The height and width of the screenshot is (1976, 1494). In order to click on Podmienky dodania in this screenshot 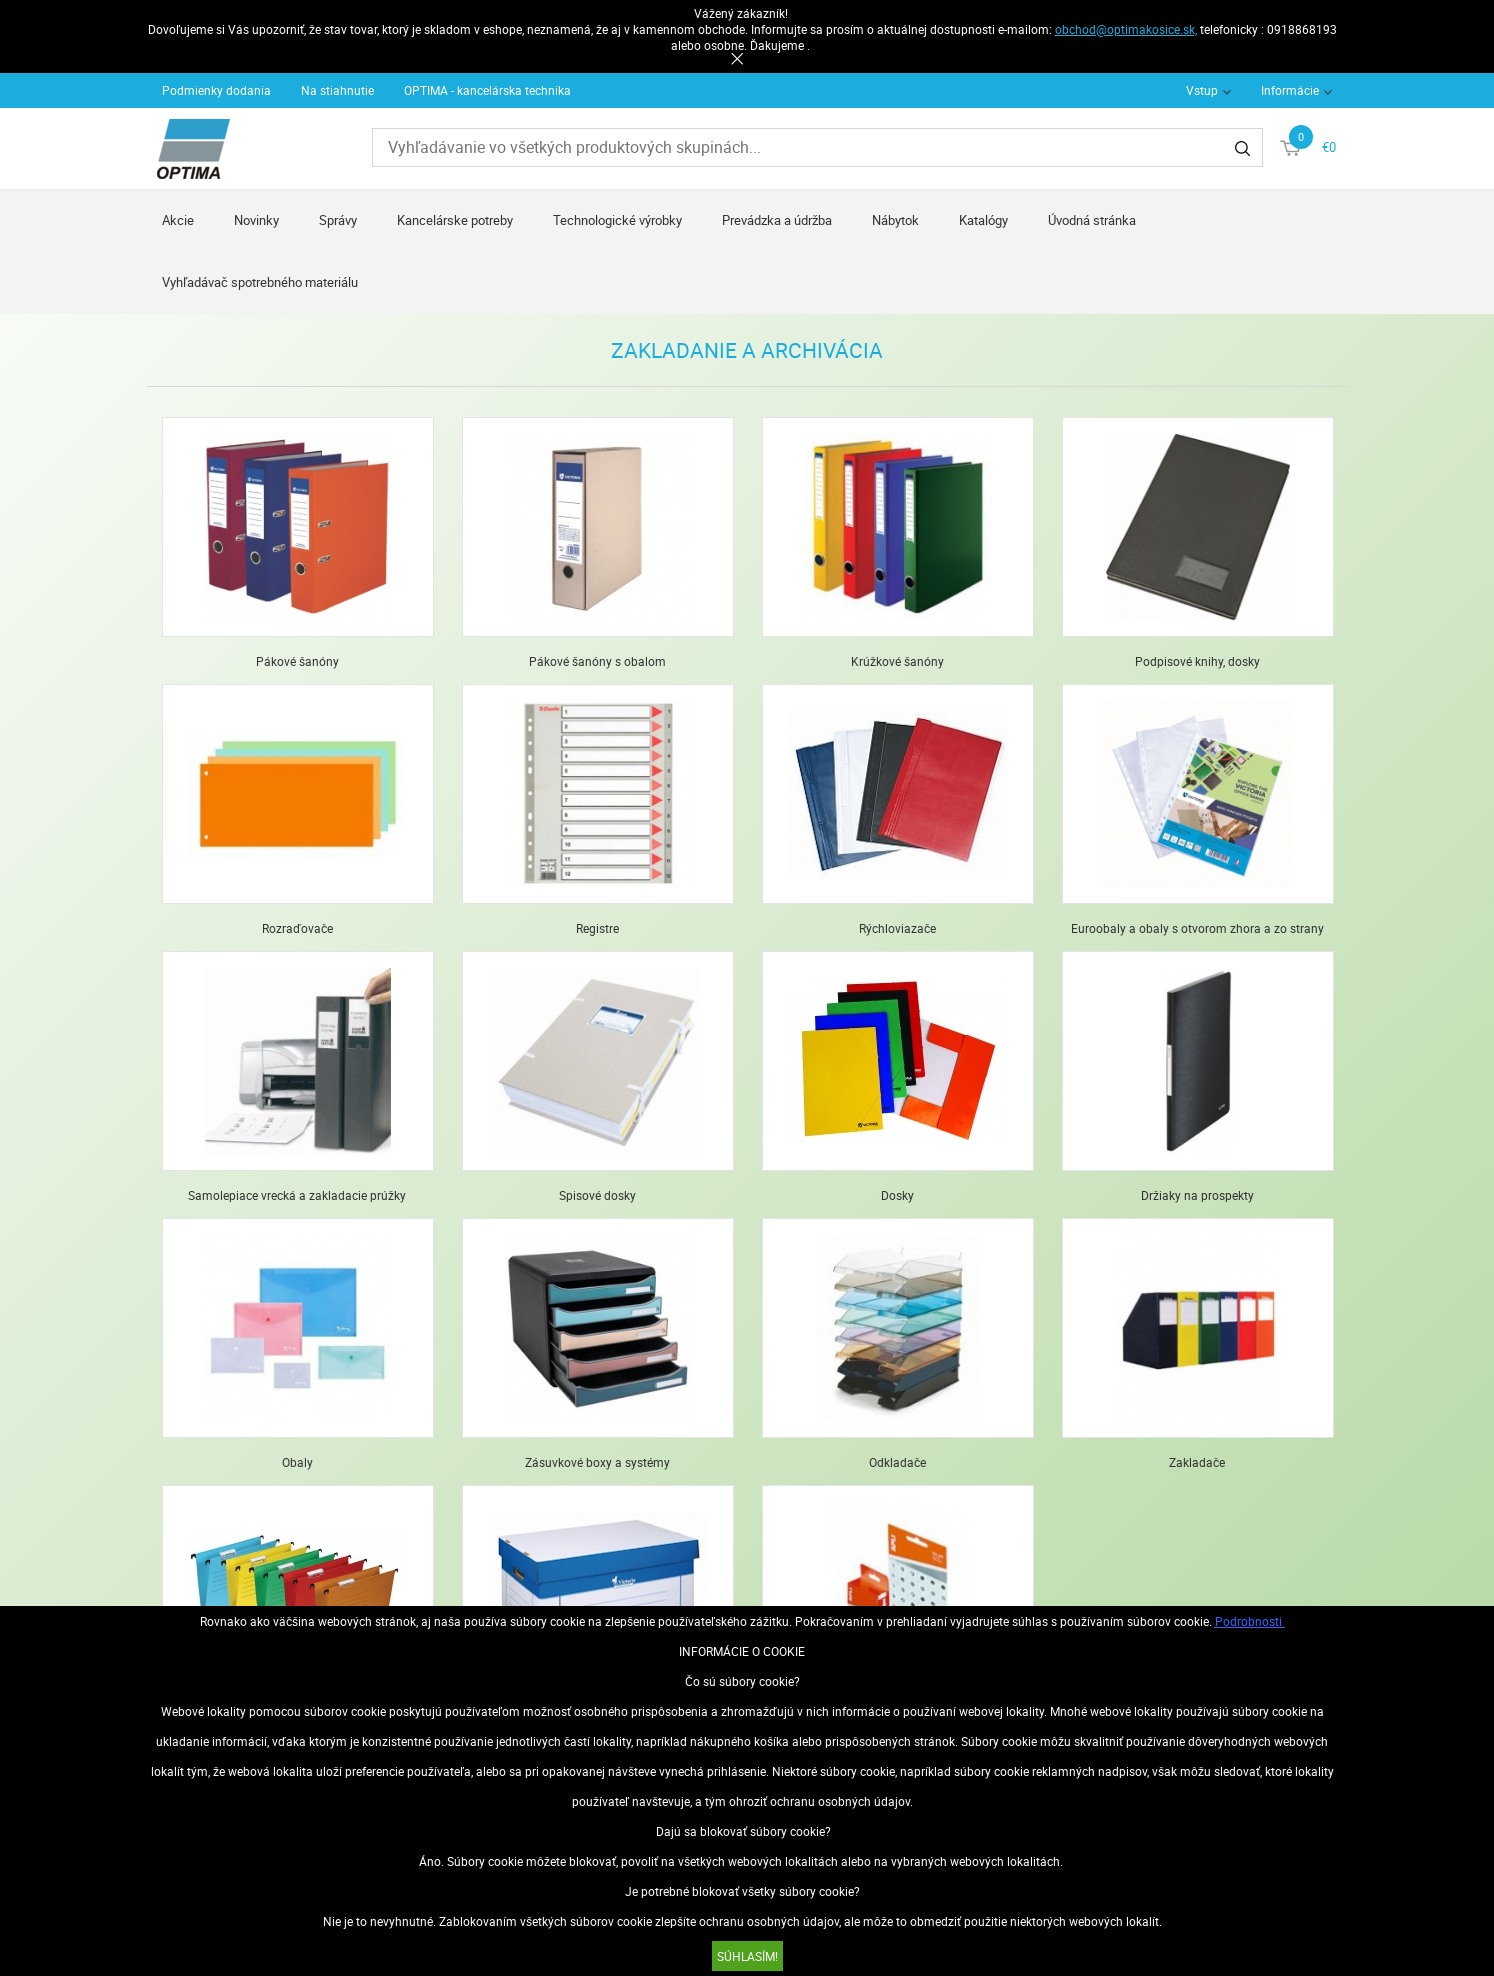, I will do `click(216, 90)`.